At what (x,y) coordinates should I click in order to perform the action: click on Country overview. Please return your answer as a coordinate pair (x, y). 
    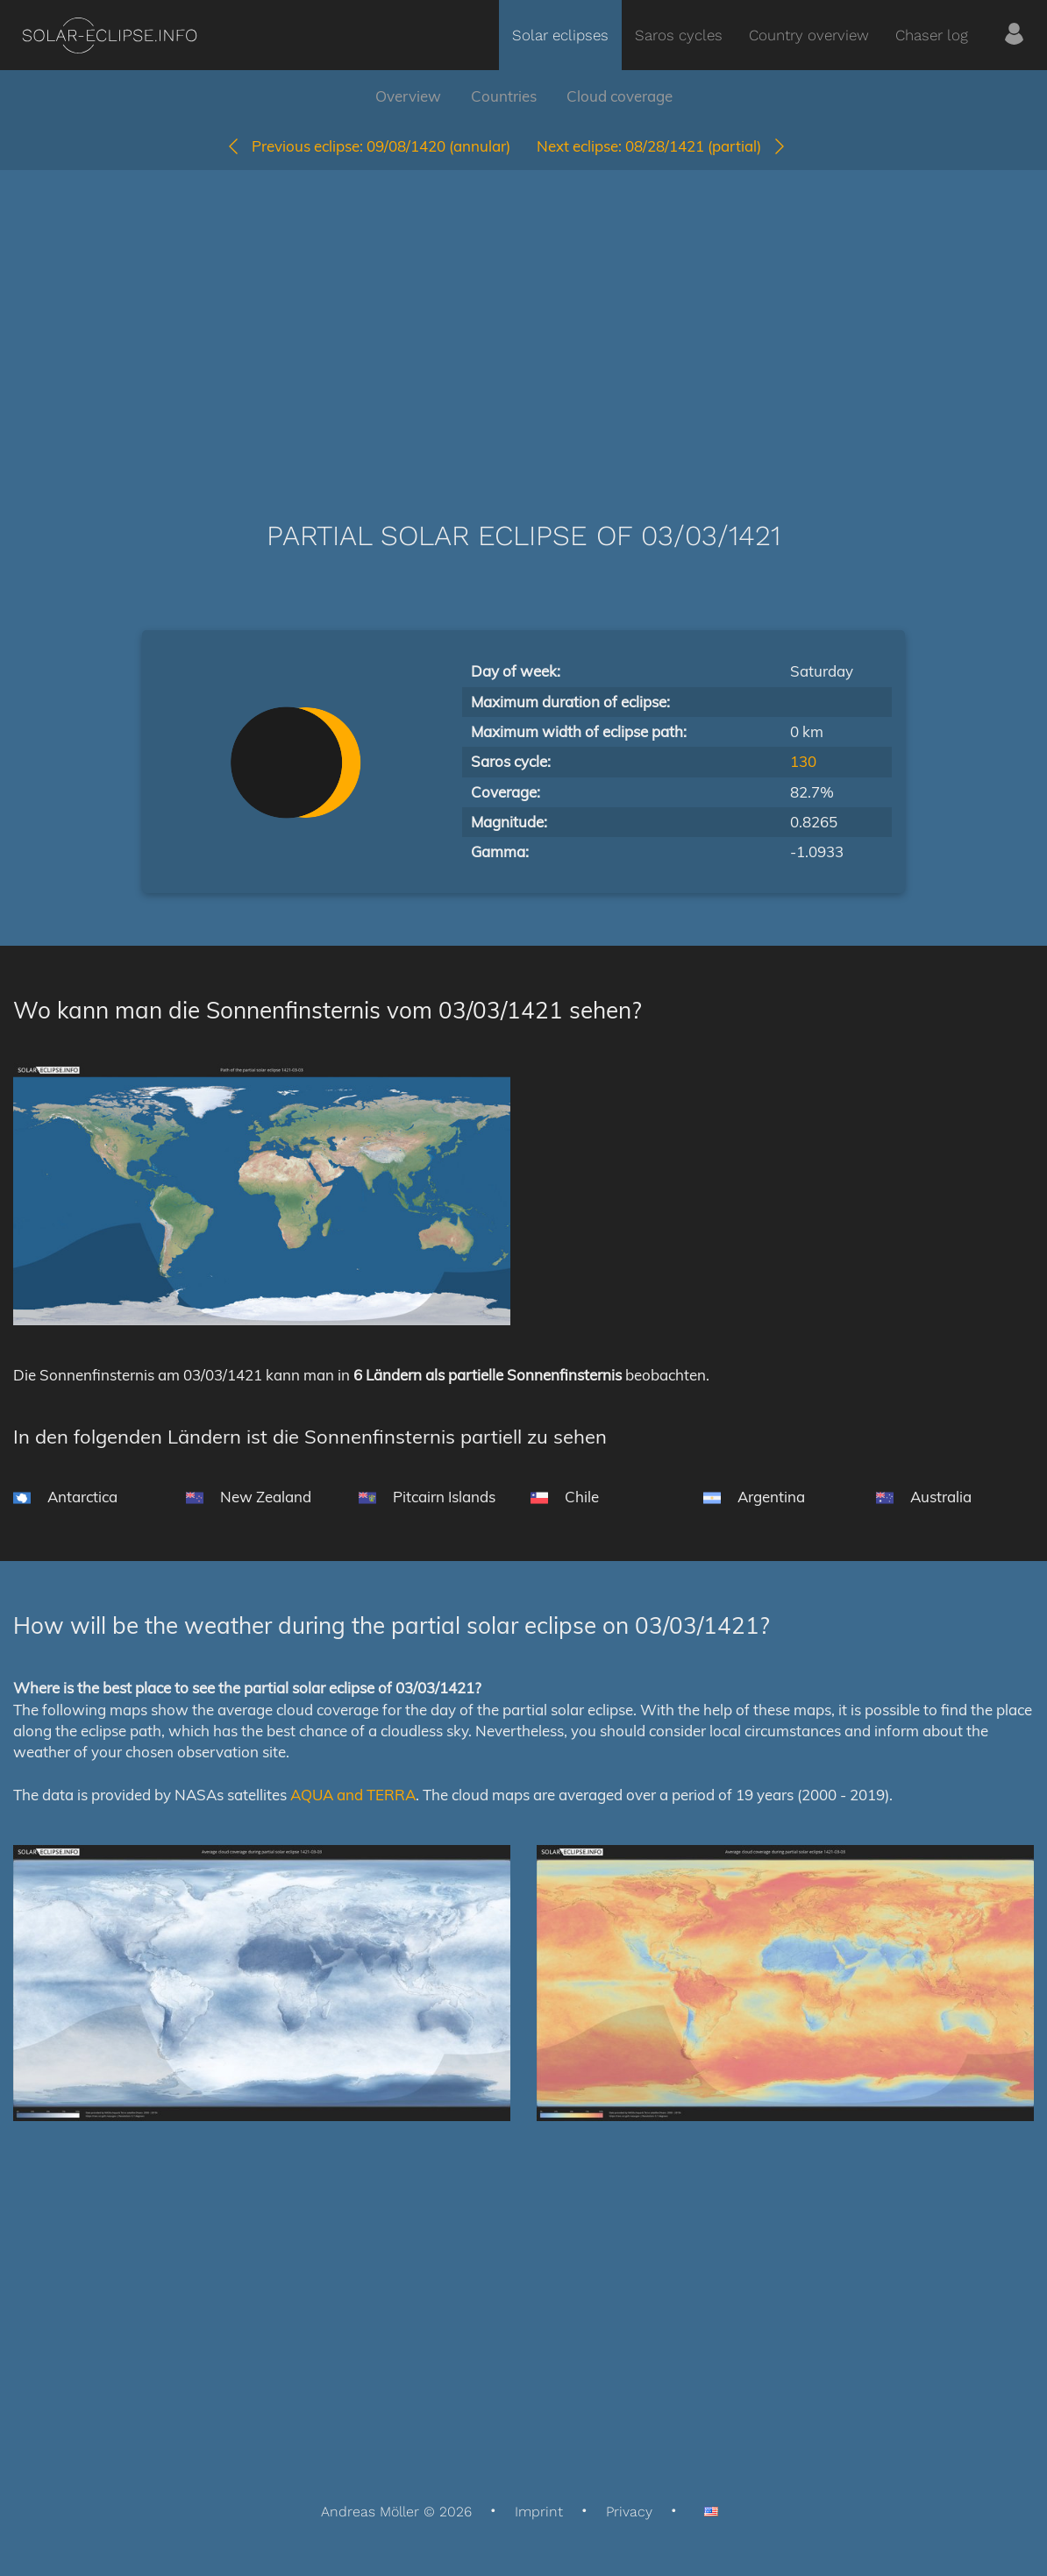
    Looking at the image, I should click on (809, 35).